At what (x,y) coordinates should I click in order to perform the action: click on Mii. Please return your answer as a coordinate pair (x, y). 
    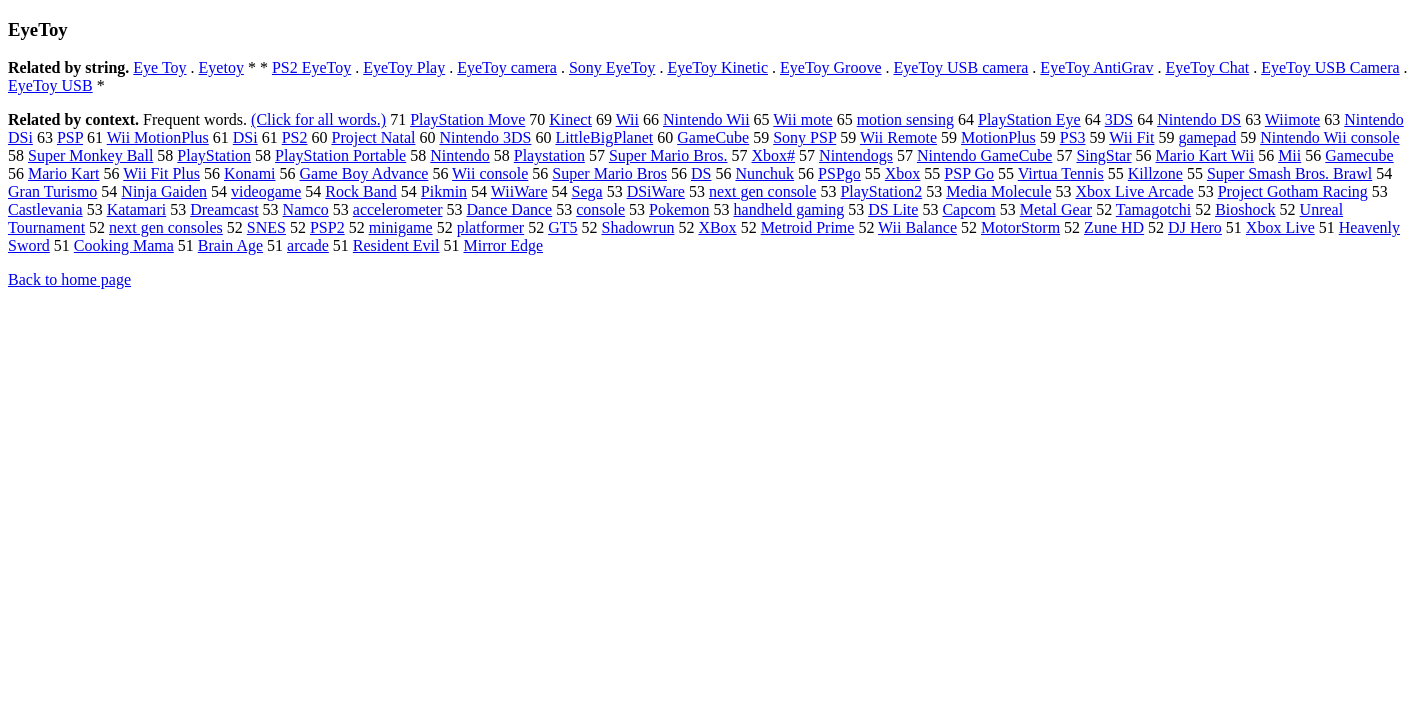
    Looking at the image, I should click on (1289, 155).